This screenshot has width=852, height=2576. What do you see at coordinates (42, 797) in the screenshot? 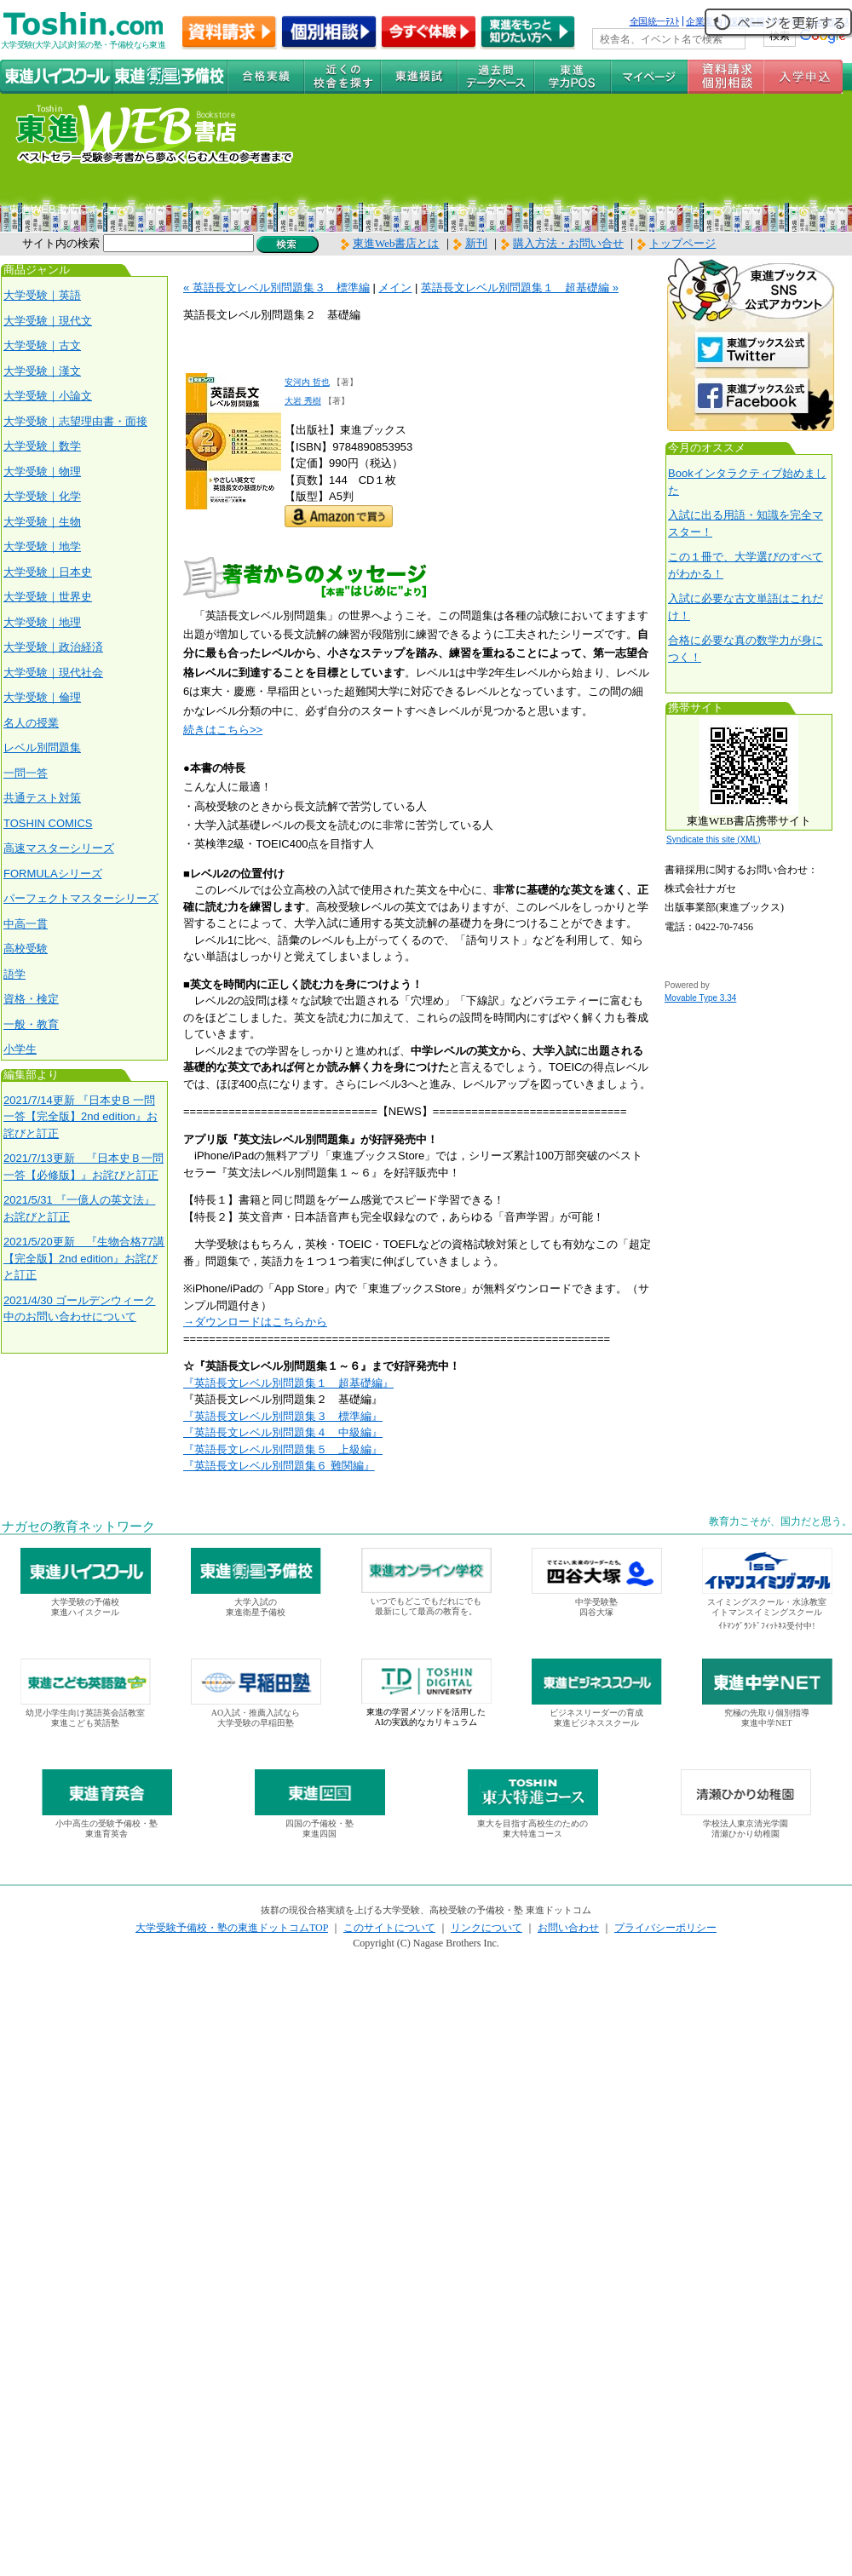
I see `共通テスト対策` at bounding box center [42, 797].